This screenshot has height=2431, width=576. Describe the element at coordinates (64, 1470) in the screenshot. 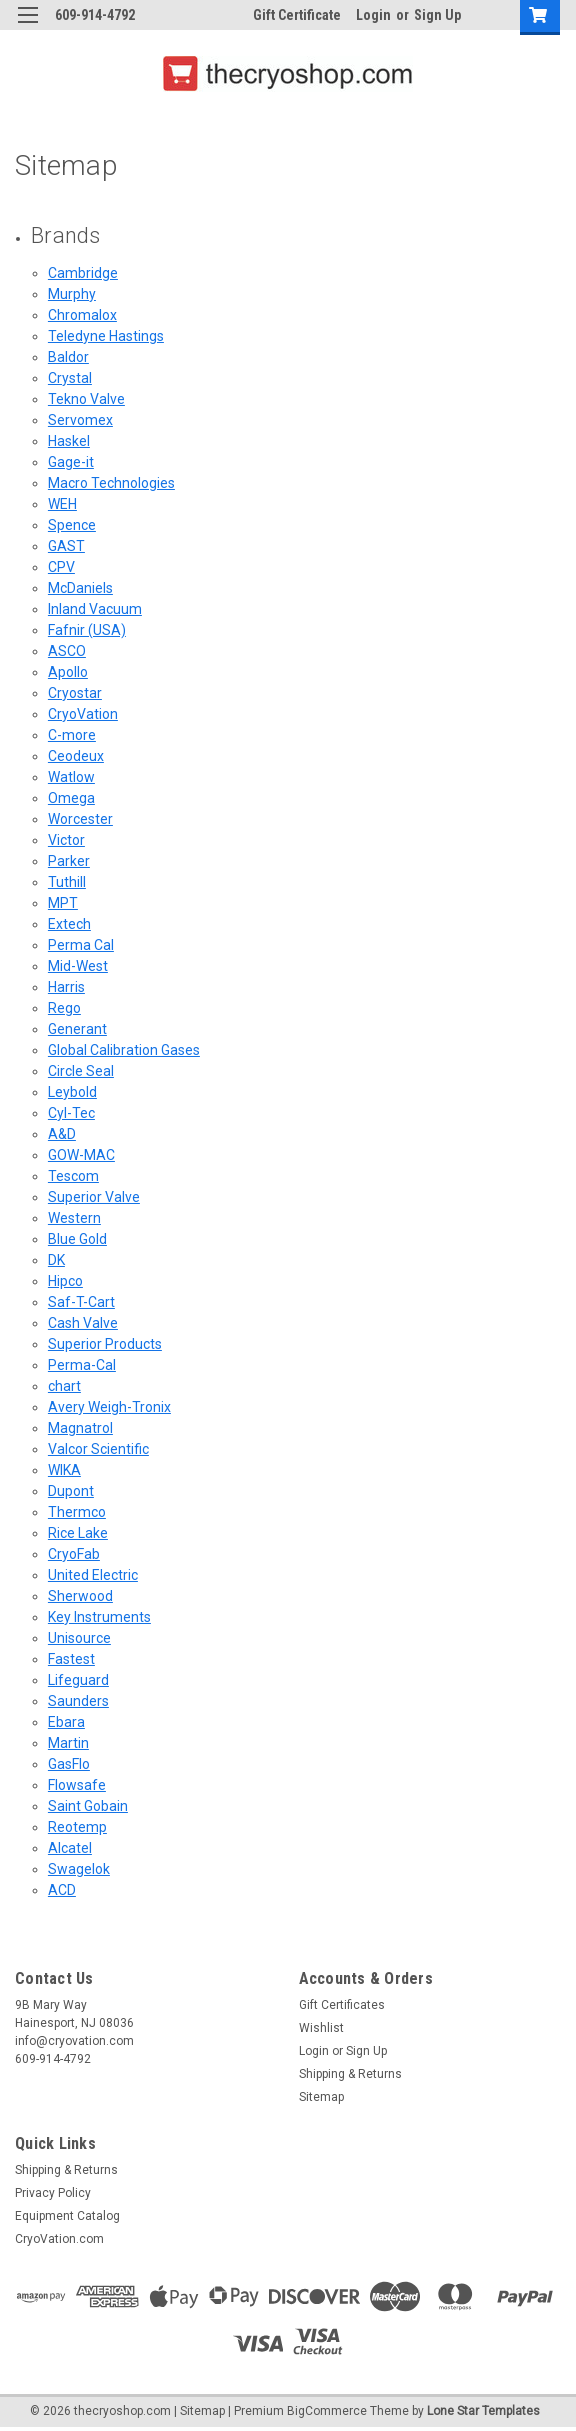

I see `WIKA` at that location.